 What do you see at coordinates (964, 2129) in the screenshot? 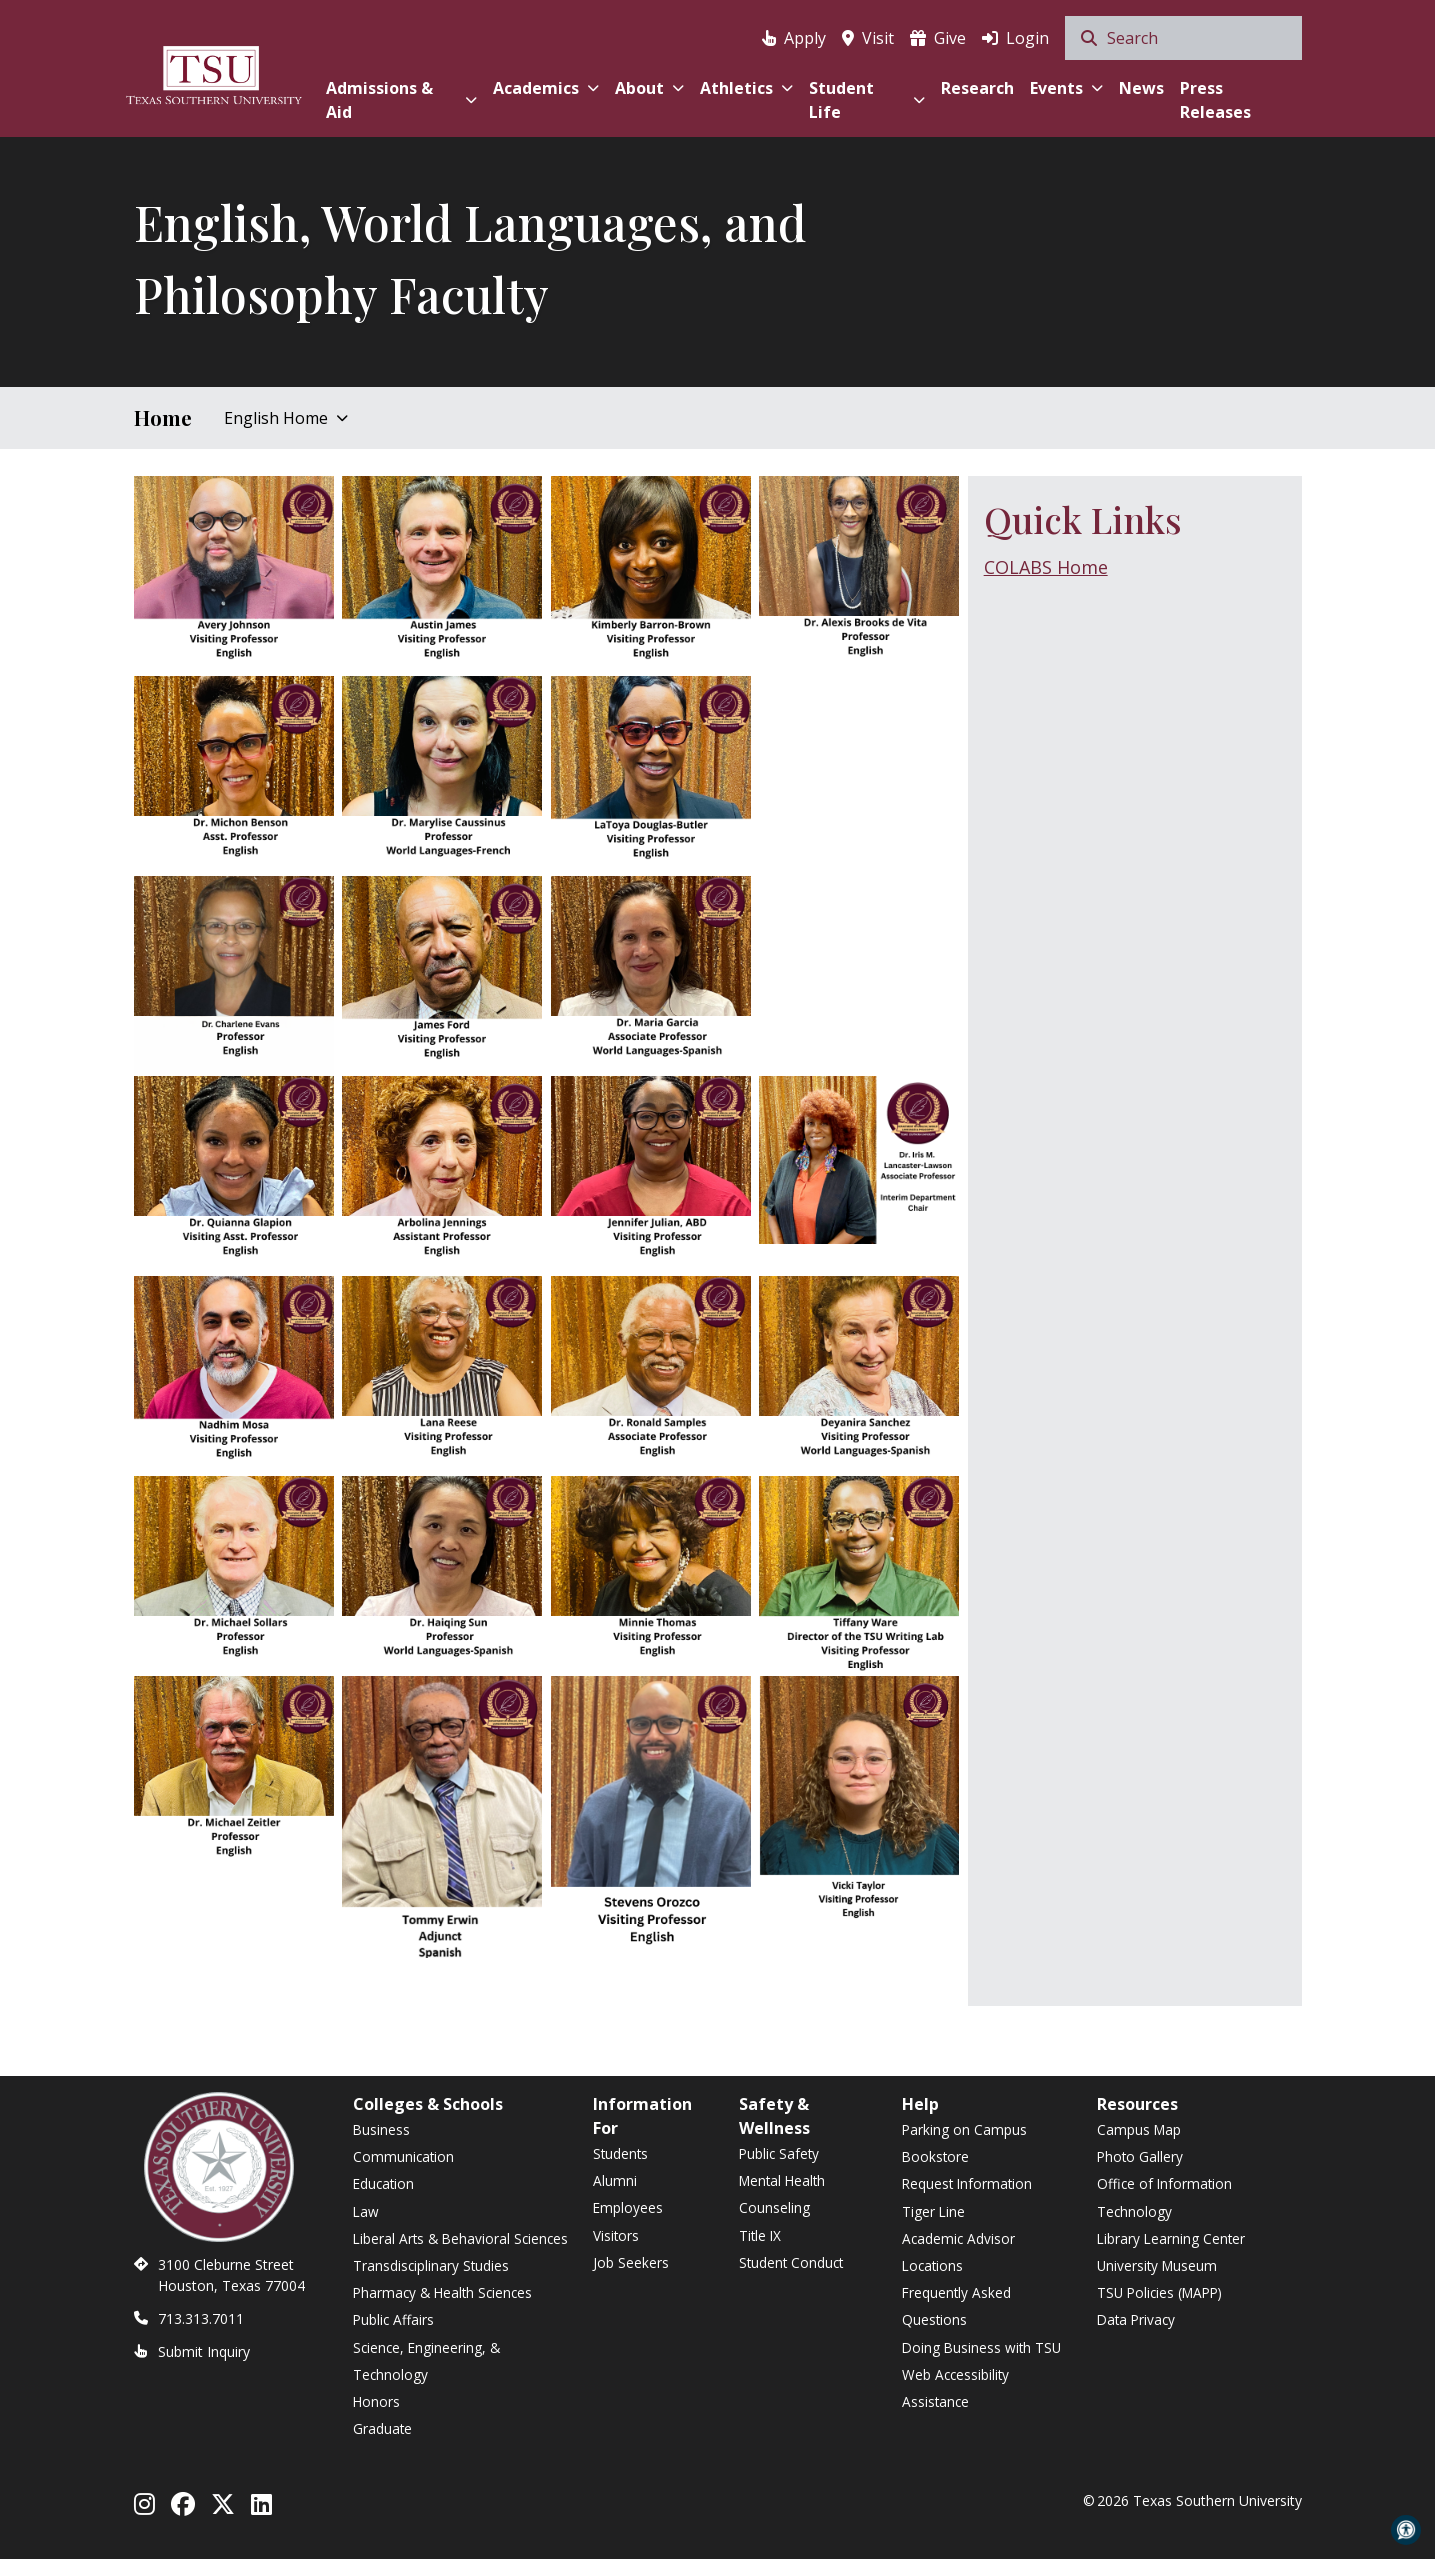
I see `Parking on Campus` at bounding box center [964, 2129].